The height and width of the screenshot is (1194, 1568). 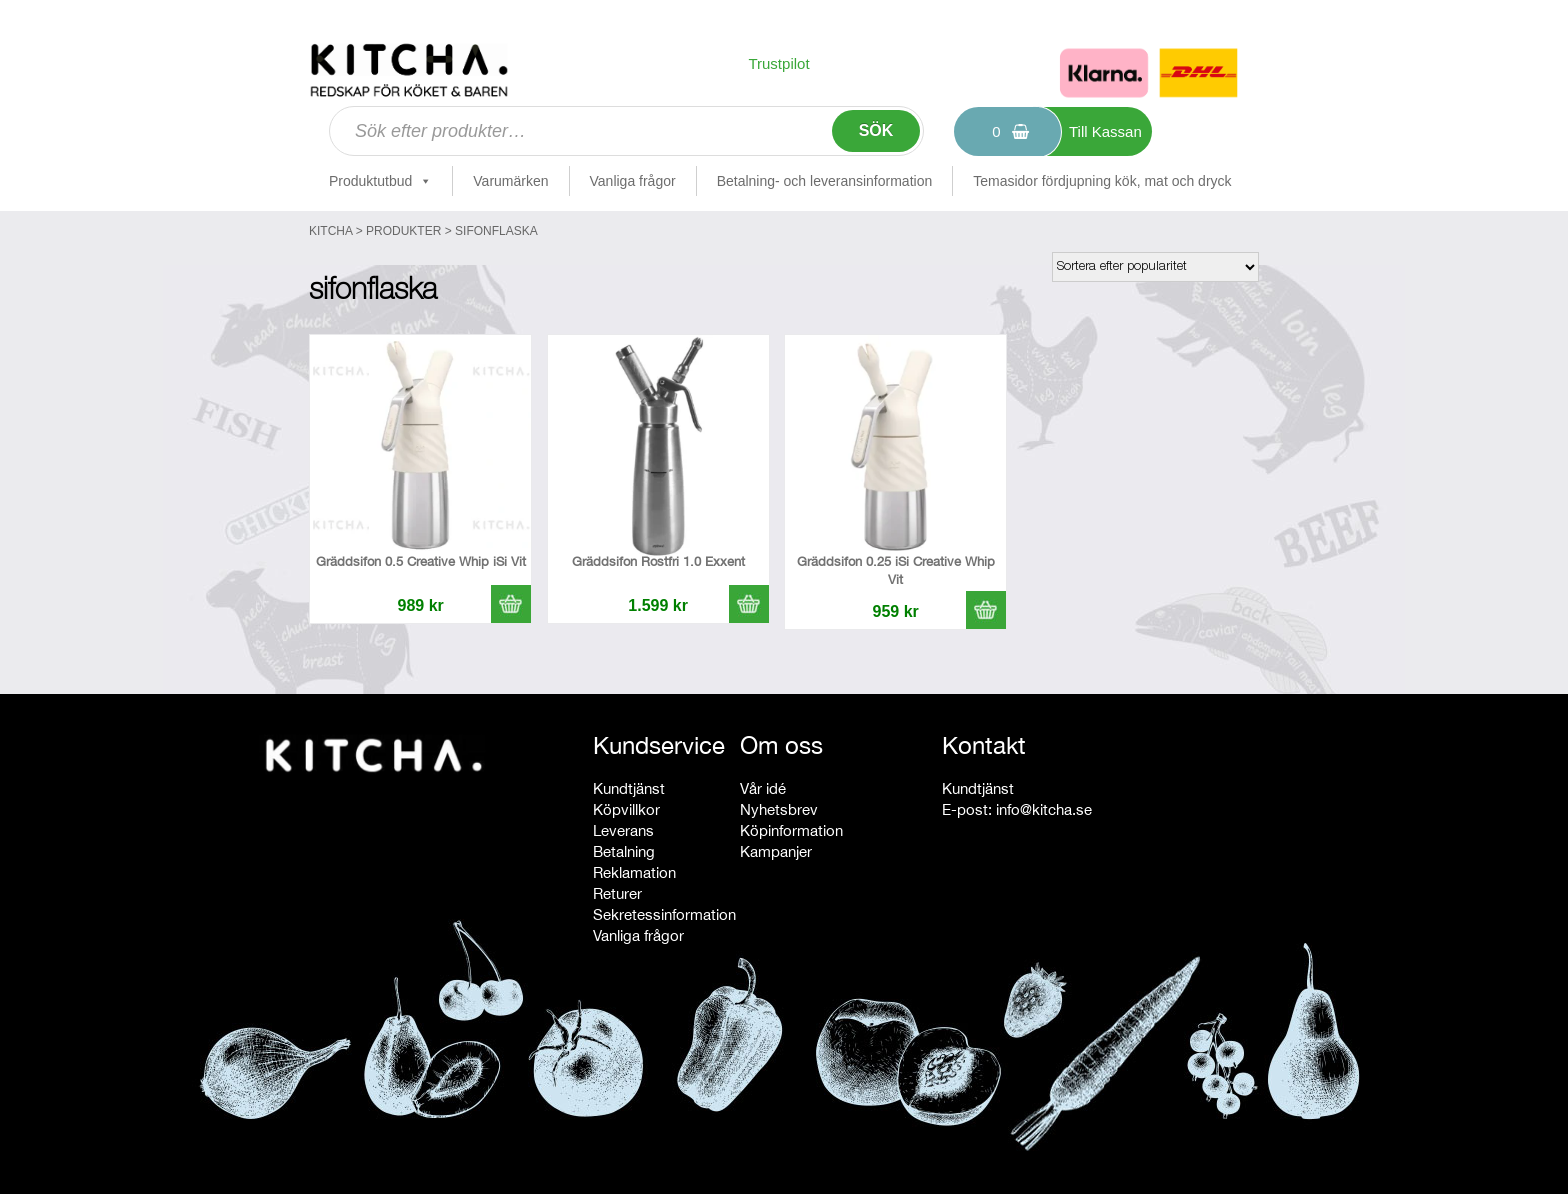 What do you see at coordinates (664, 914) in the screenshot?
I see `Sekretessinformation` at bounding box center [664, 914].